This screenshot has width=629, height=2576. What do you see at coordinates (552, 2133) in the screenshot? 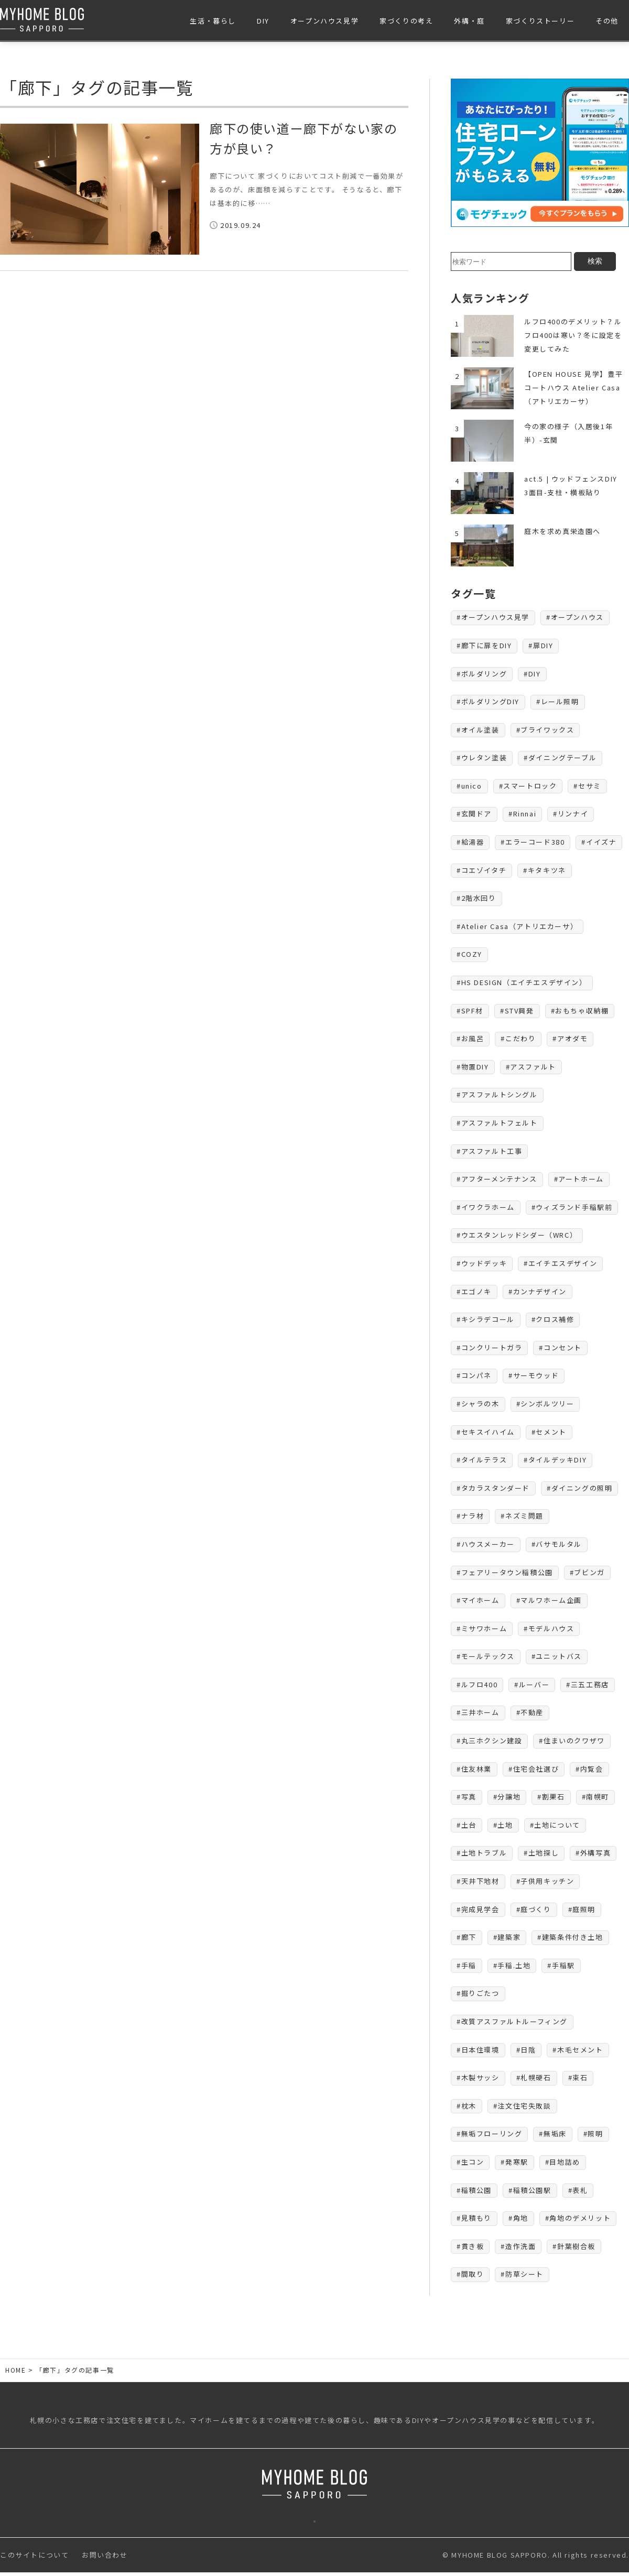
I see `#無垢床` at bounding box center [552, 2133].